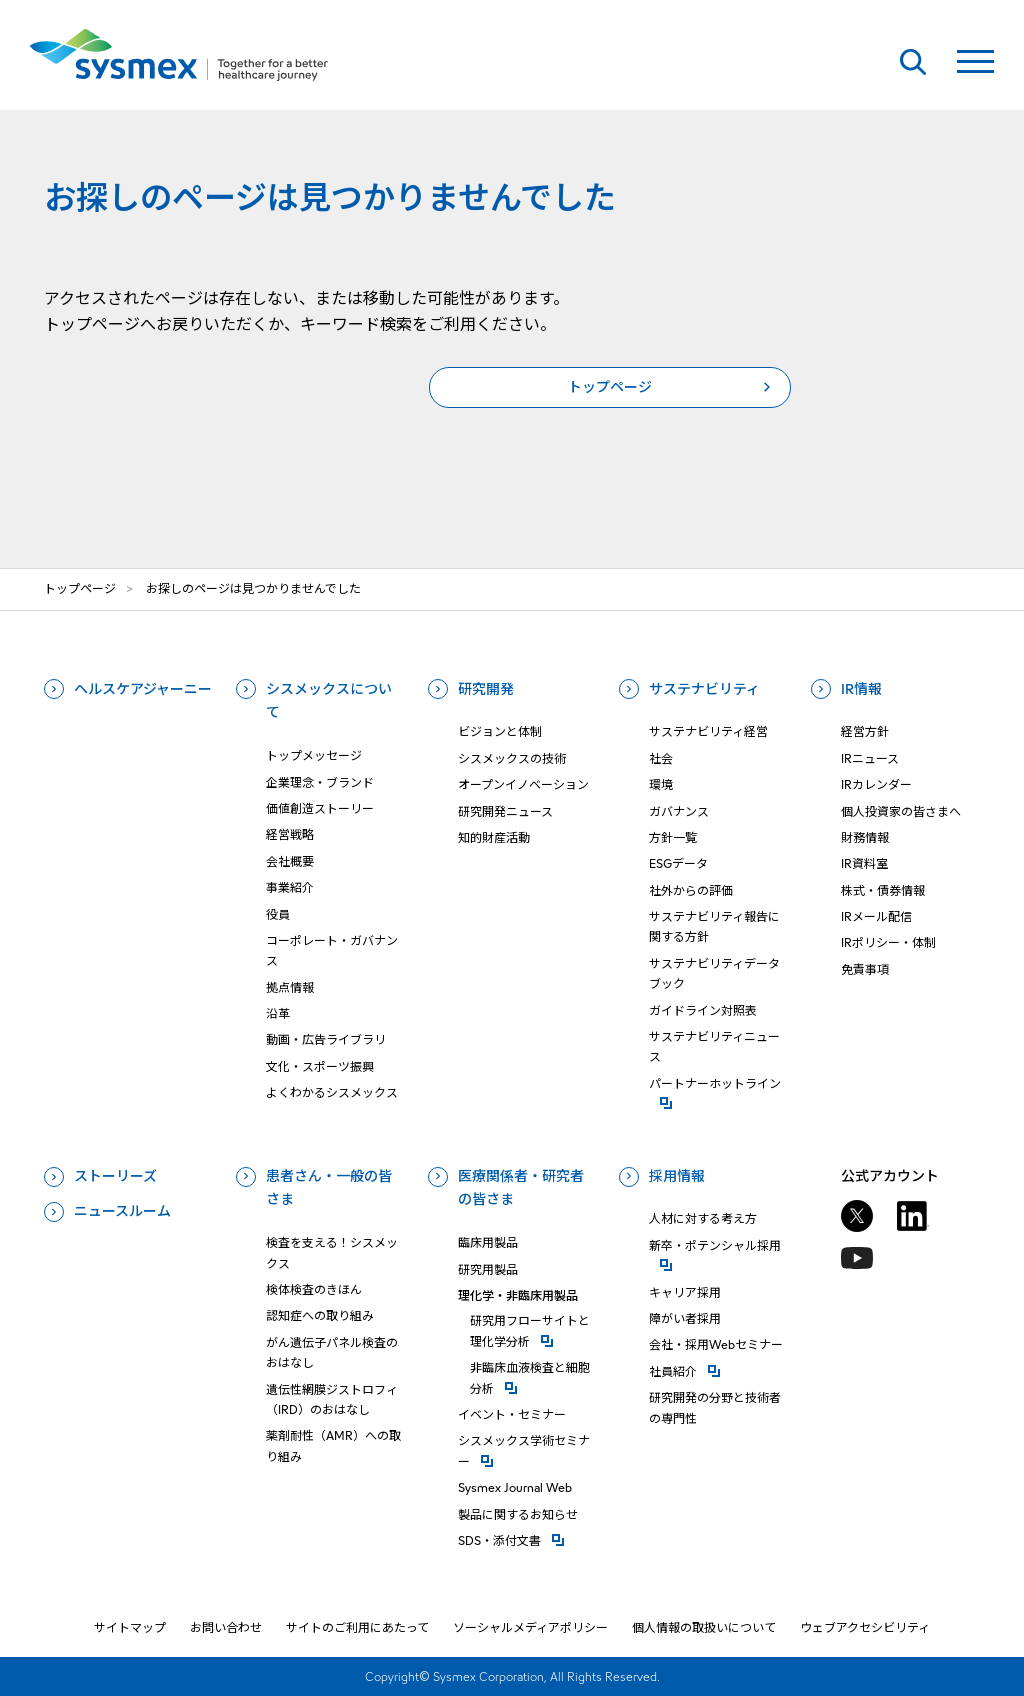 The width and height of the screenshot is (1024, 1696). What do you see at coordinates (704, 689) in the screenshot?
I see `サステナビリティ` at bounding box center [704, 689].